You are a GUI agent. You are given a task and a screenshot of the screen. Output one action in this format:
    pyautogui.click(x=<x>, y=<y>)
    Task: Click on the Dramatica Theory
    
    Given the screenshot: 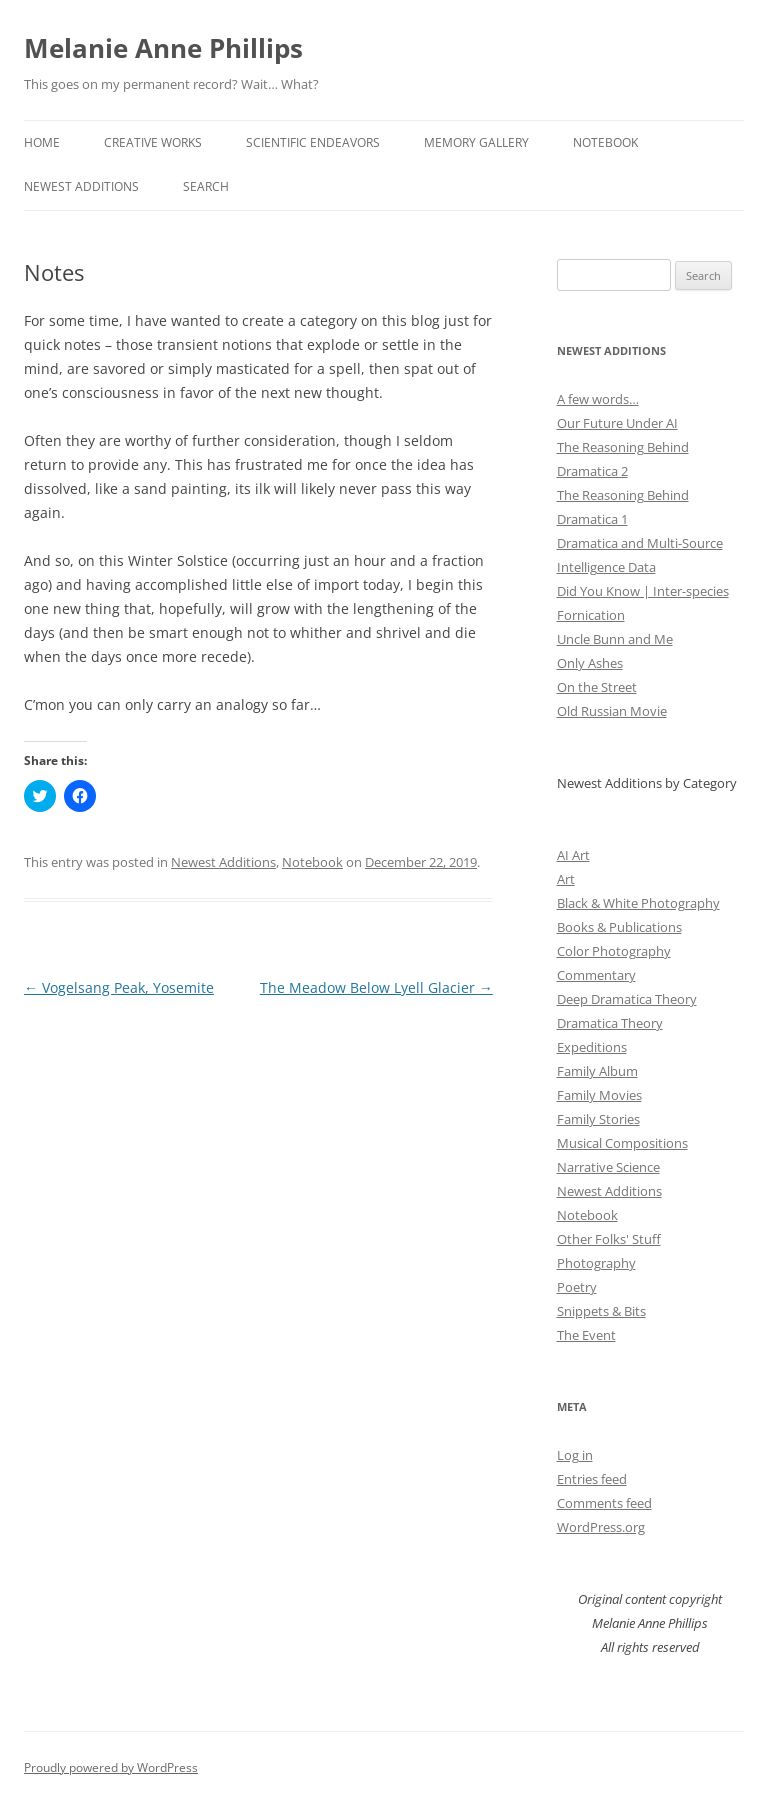 What is the action you would take?
    pyautogui.click(x=610, y=1023)
    